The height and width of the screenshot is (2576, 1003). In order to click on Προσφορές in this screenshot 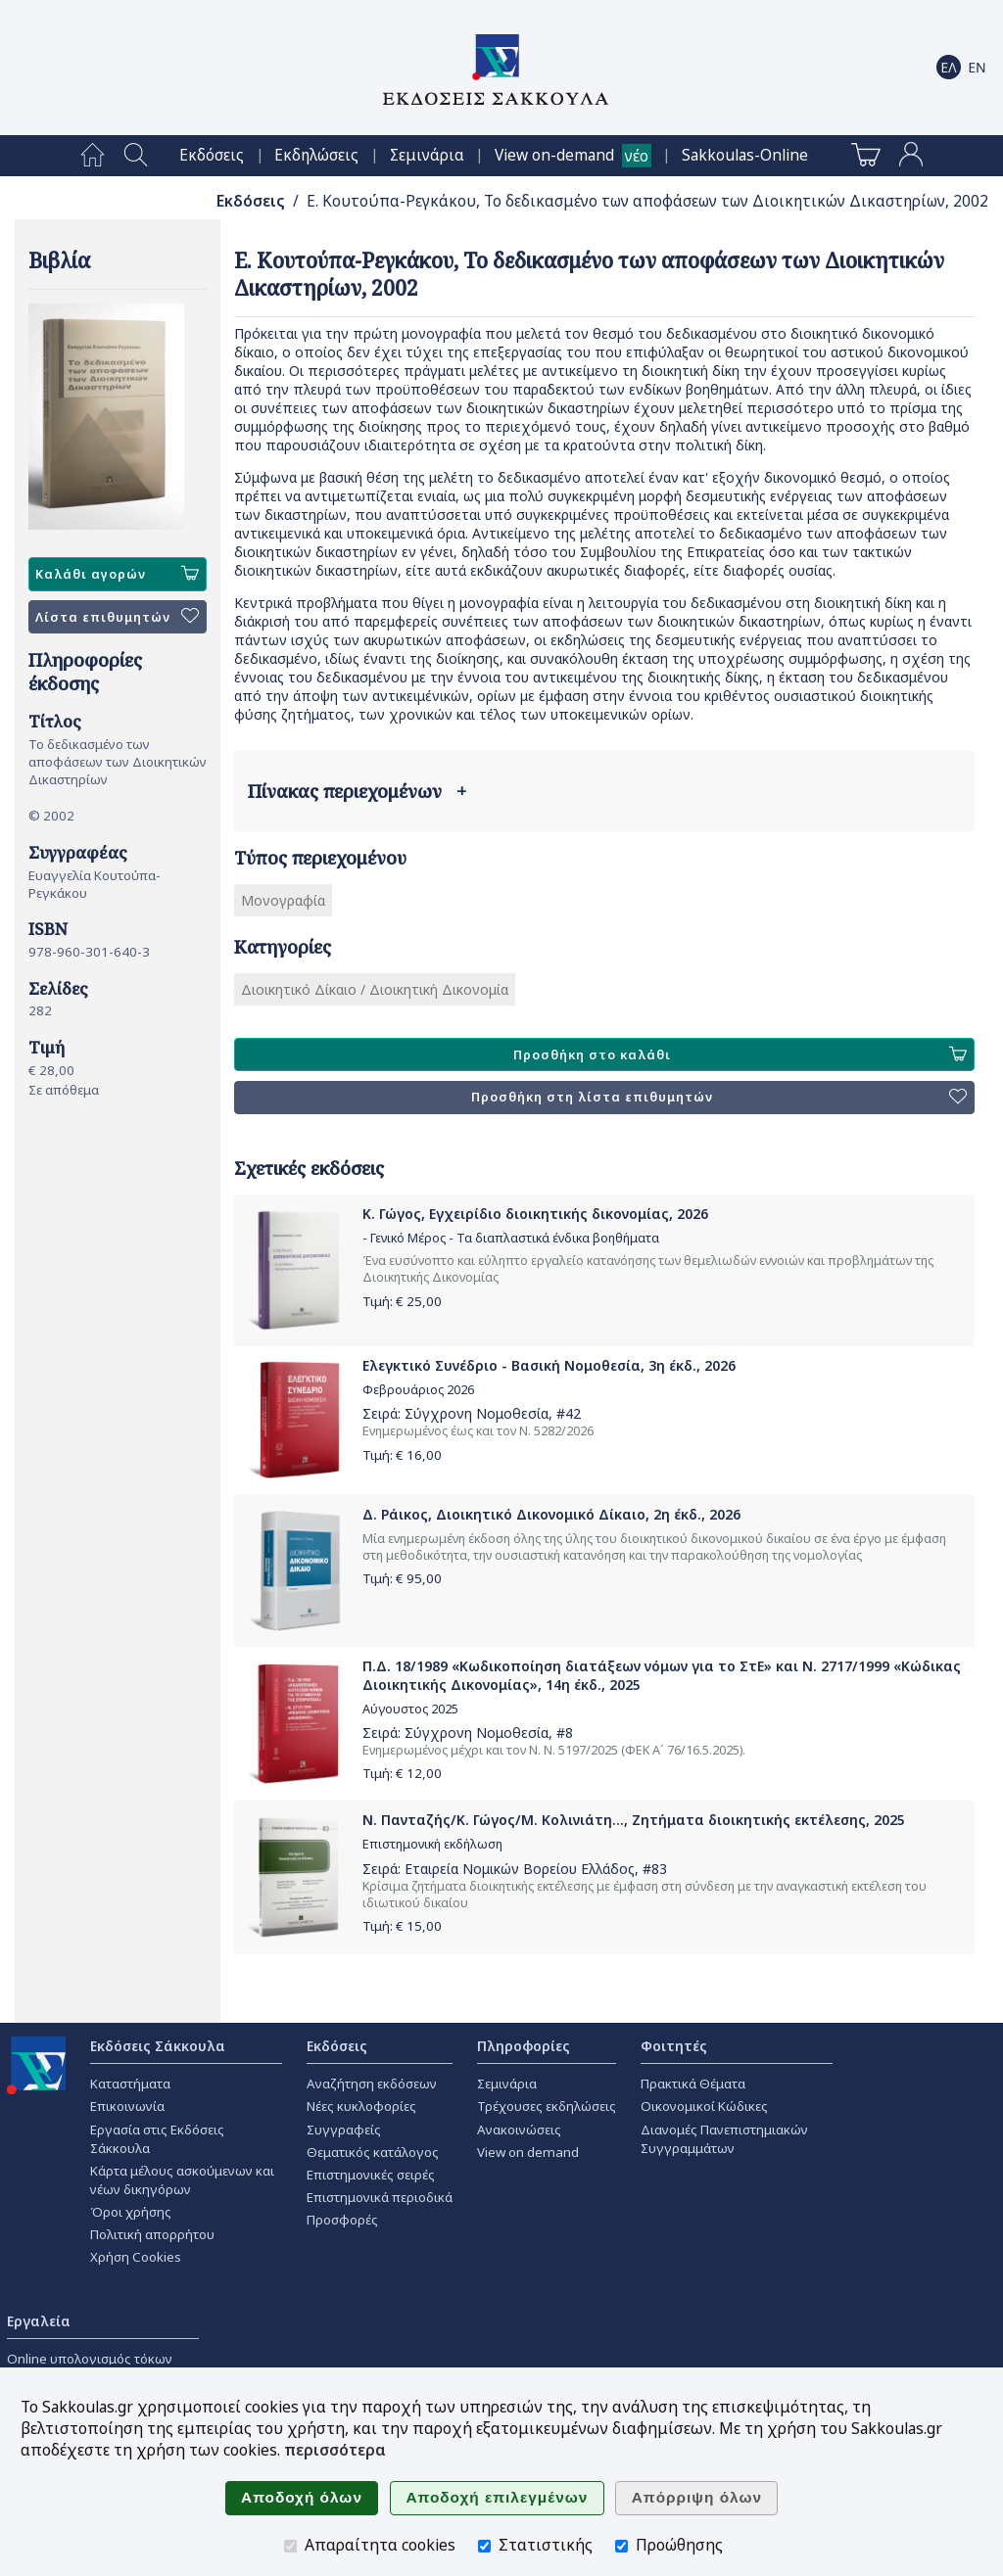, I will do `click(342, 2219)`.